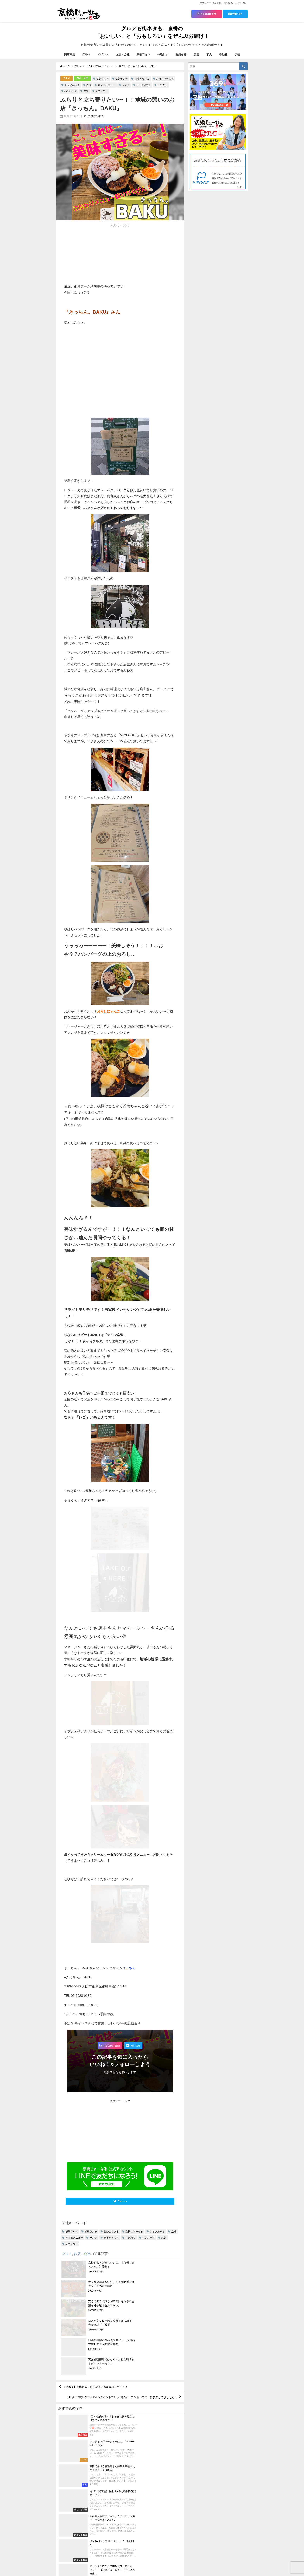  I want to click on 開店閉店, so click(69, 54).